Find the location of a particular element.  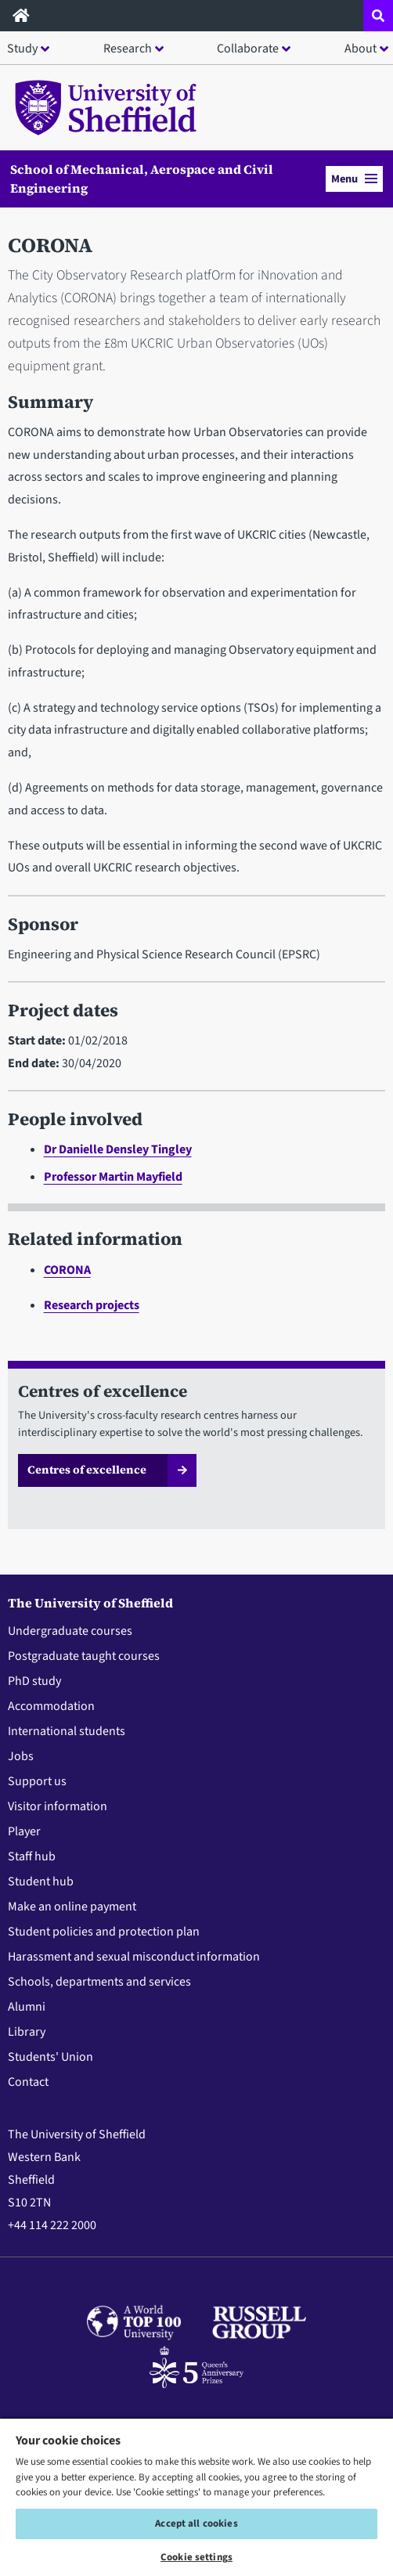

Students' Union is located at coordinates (50, 2056).